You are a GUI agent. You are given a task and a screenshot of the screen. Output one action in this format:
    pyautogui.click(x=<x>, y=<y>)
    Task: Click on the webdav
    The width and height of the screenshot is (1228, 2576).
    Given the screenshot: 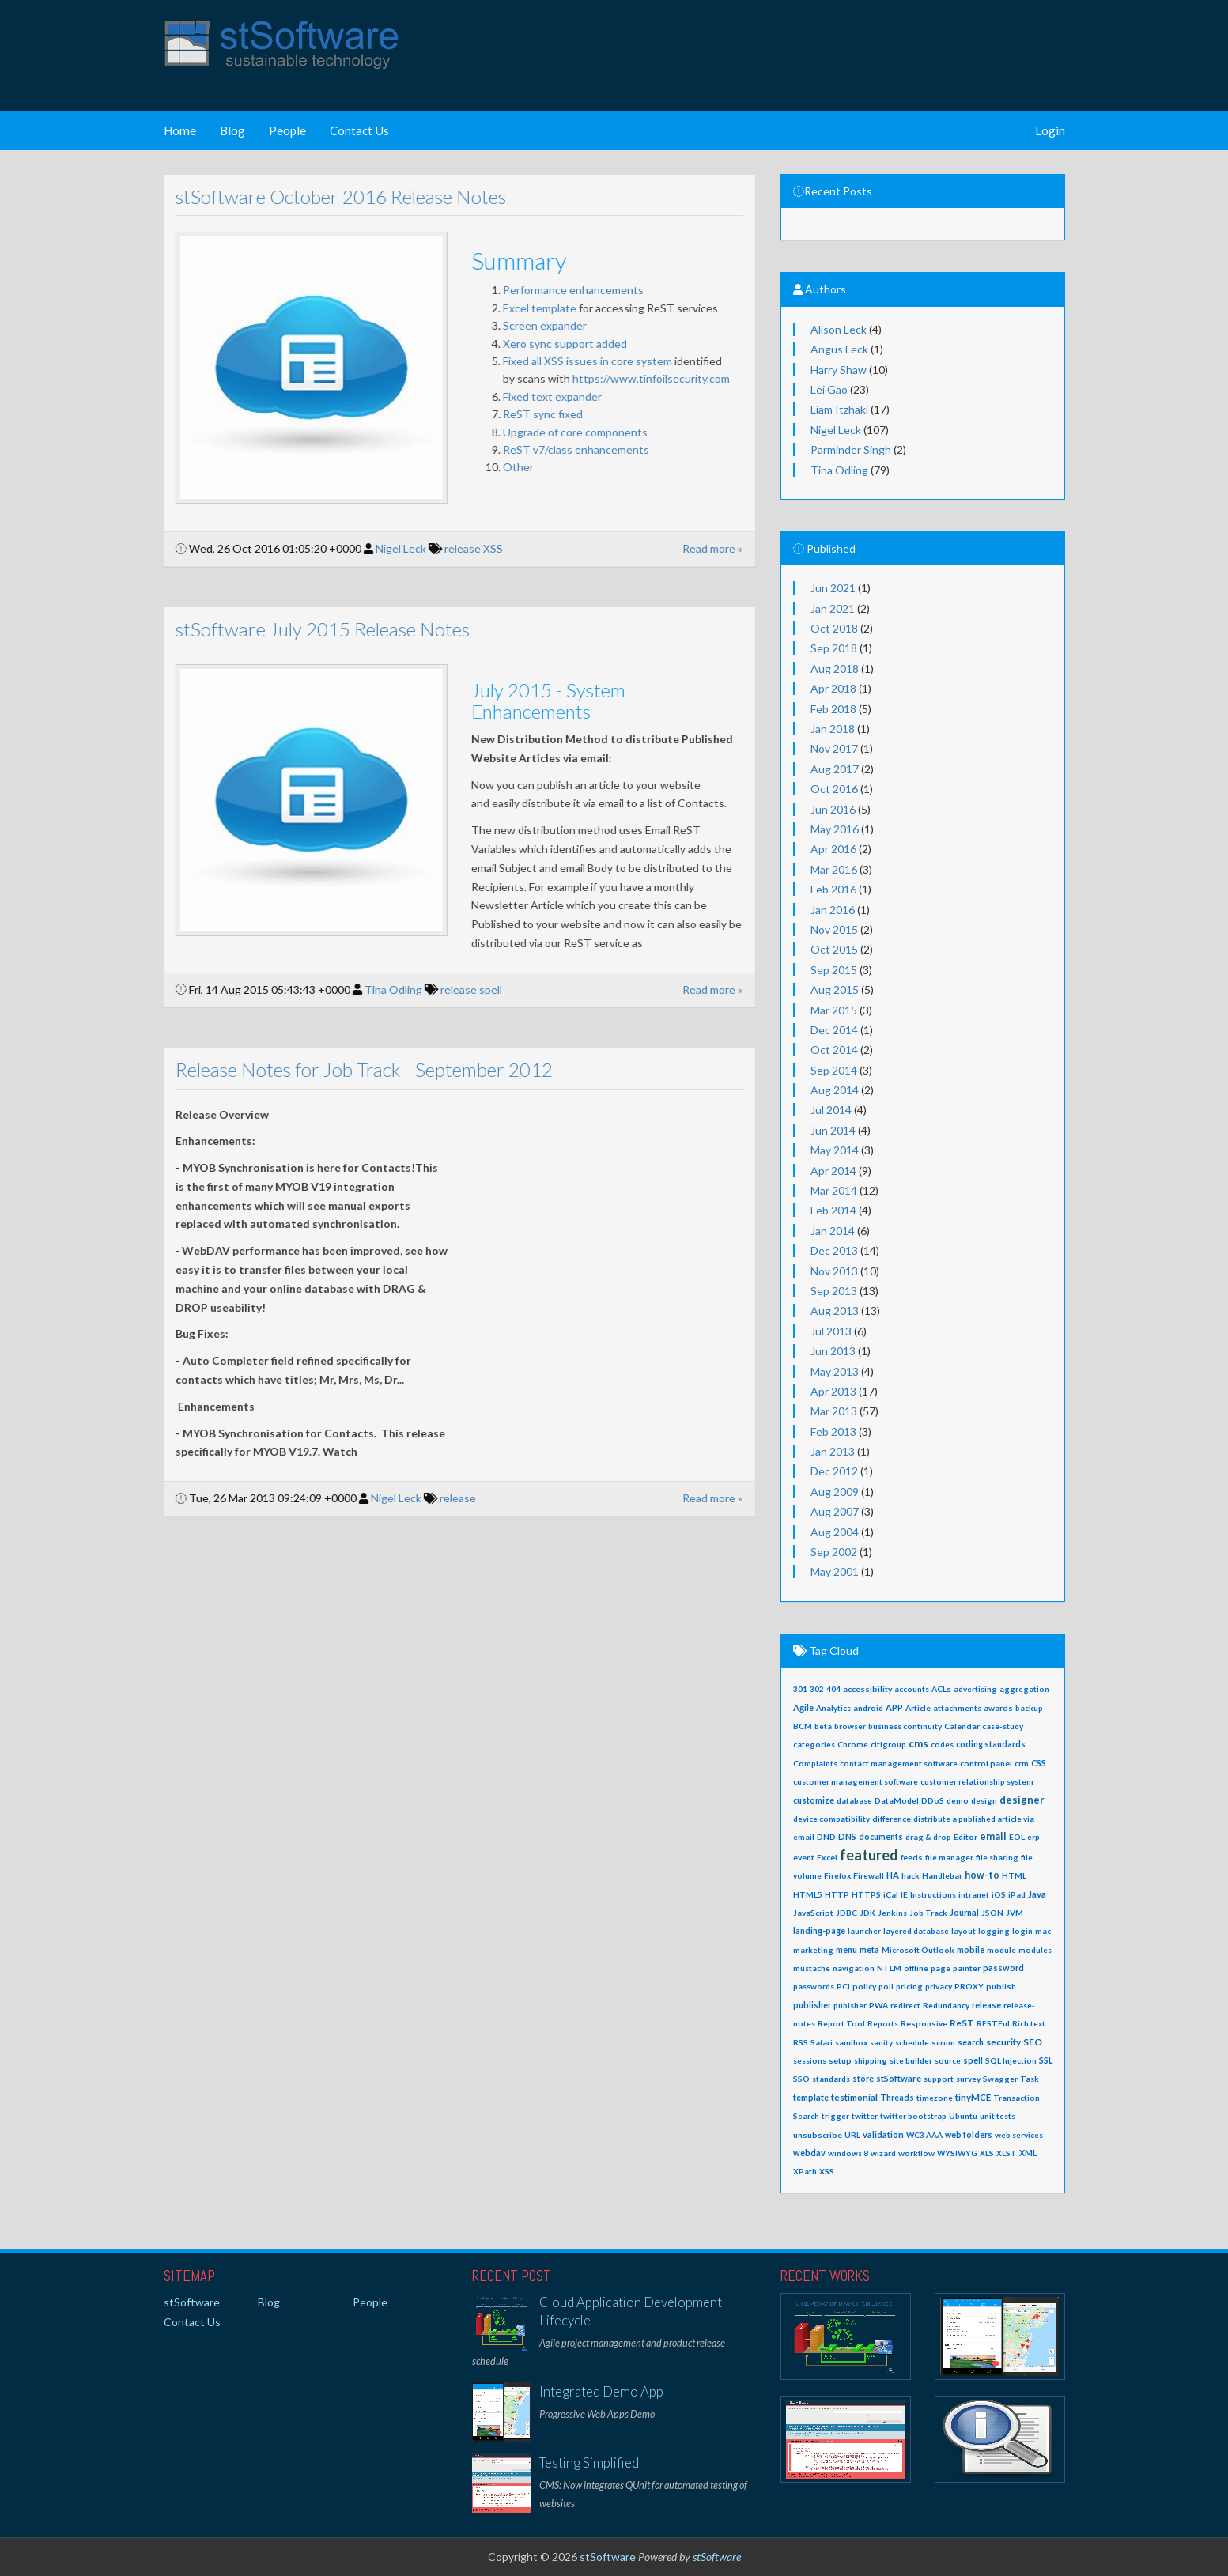 What is the action you would take?
    pyautogui.click(x=809, y=2152)
    